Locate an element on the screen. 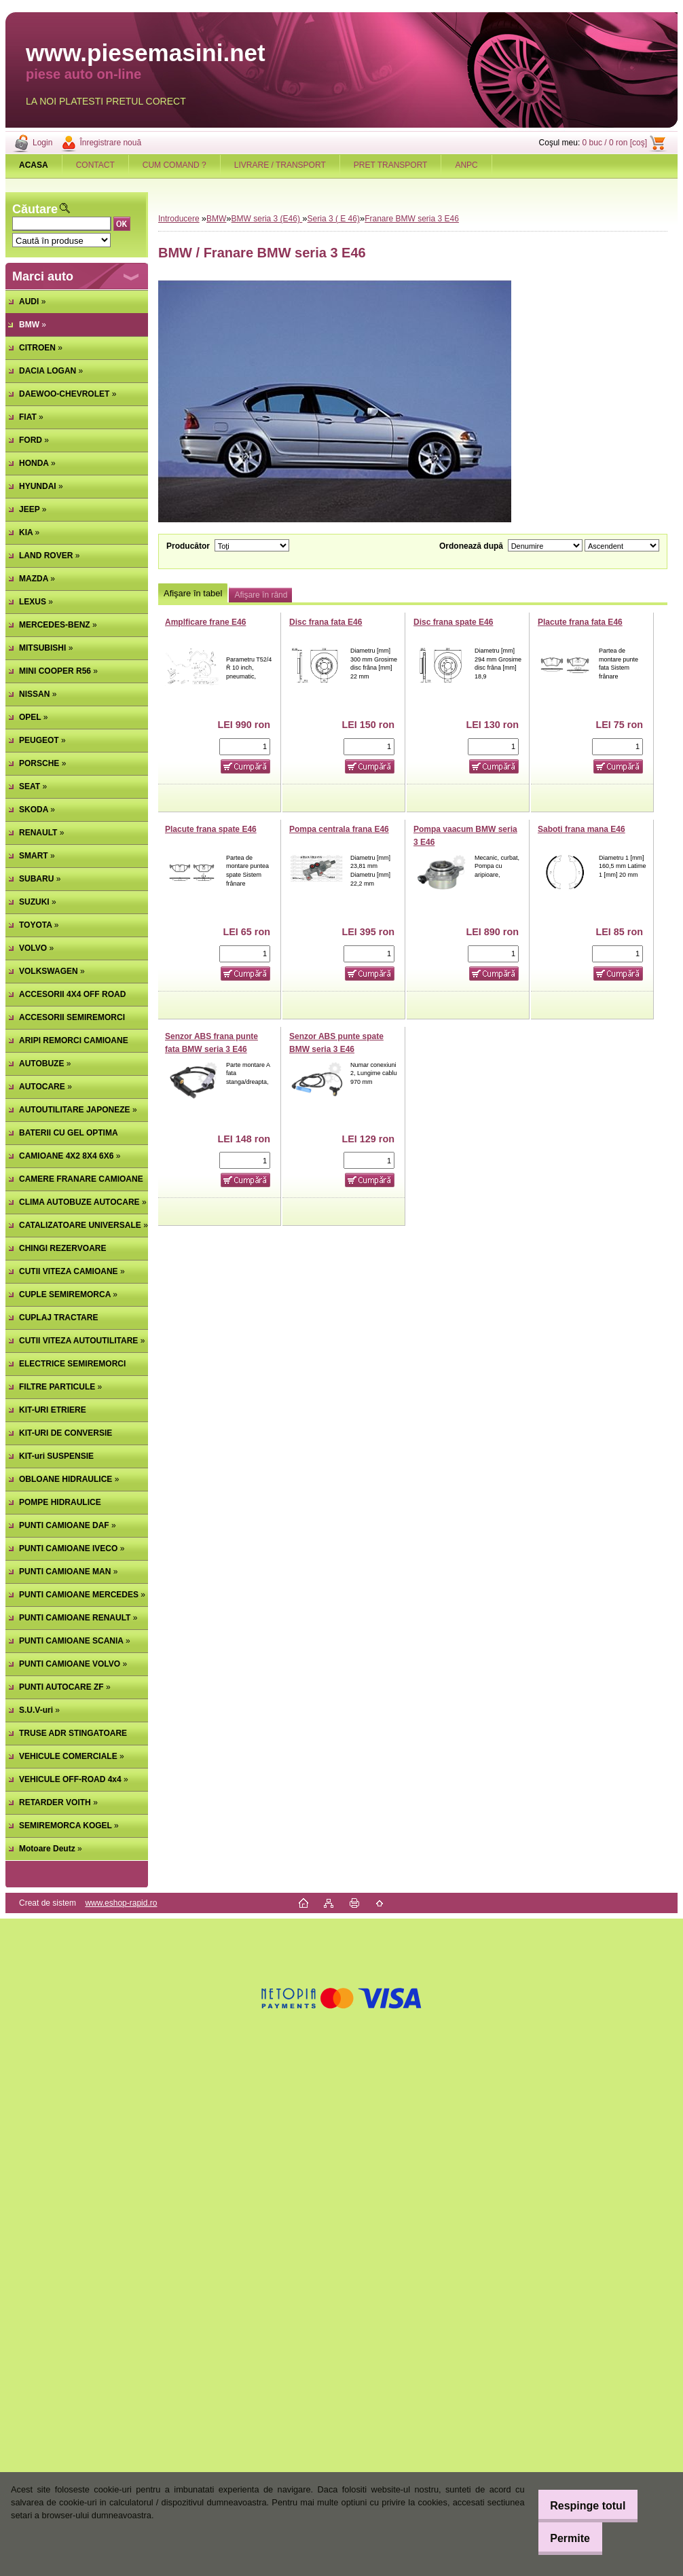 The height and width of the screenshot is (2576, 683). Amplficare frane E46 is located at coordinates (205, 622).